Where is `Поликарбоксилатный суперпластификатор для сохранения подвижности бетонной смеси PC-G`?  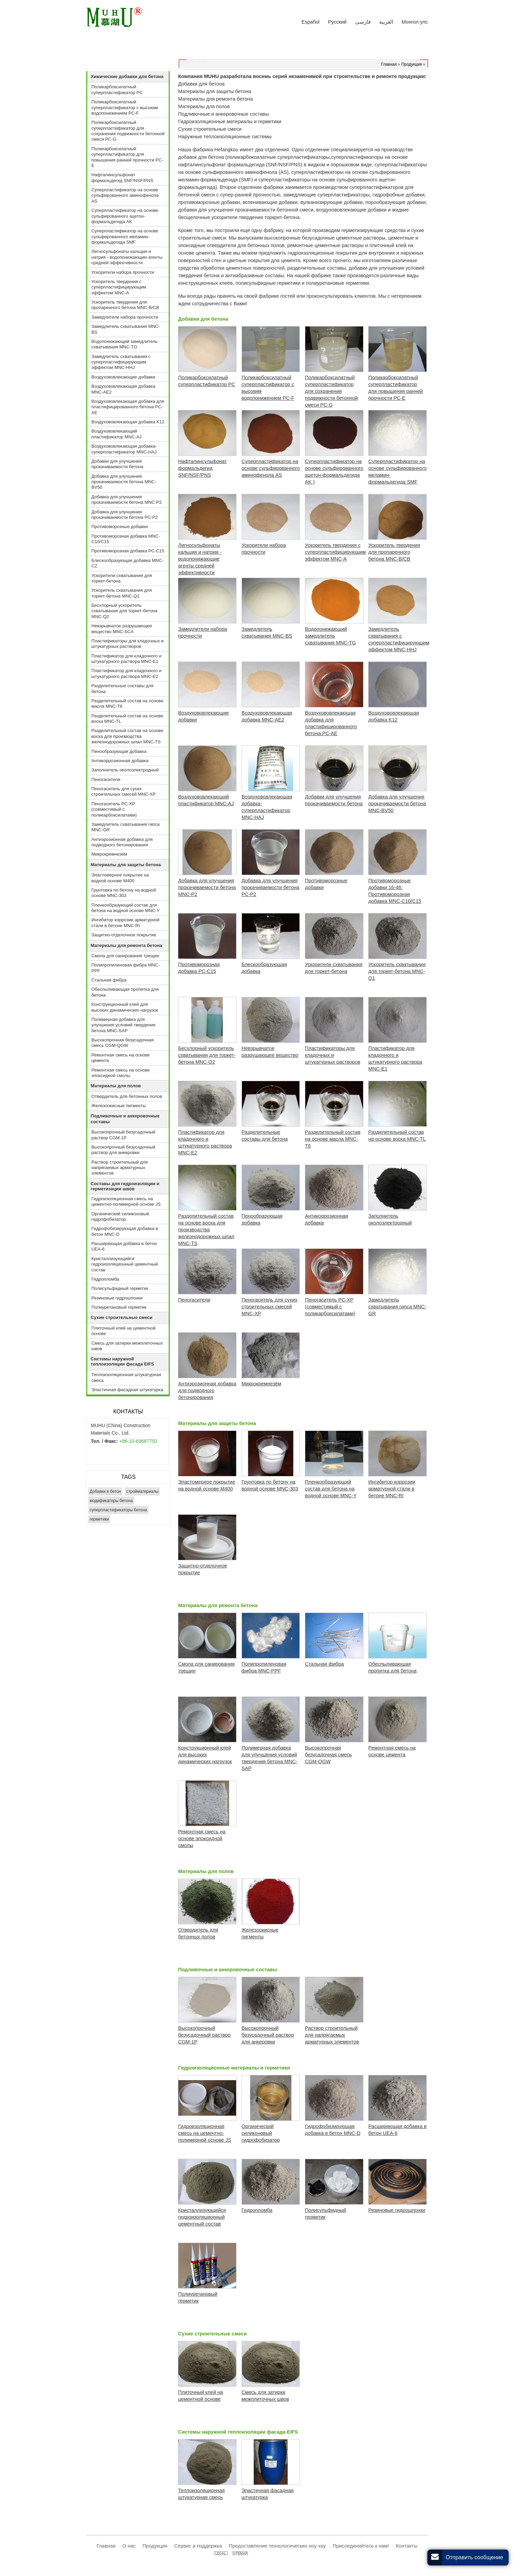 Поликарбоксилатный суперпластификатор для сохранения подвижности бетонной смеси PC-G is located at coordinates (128, 131).